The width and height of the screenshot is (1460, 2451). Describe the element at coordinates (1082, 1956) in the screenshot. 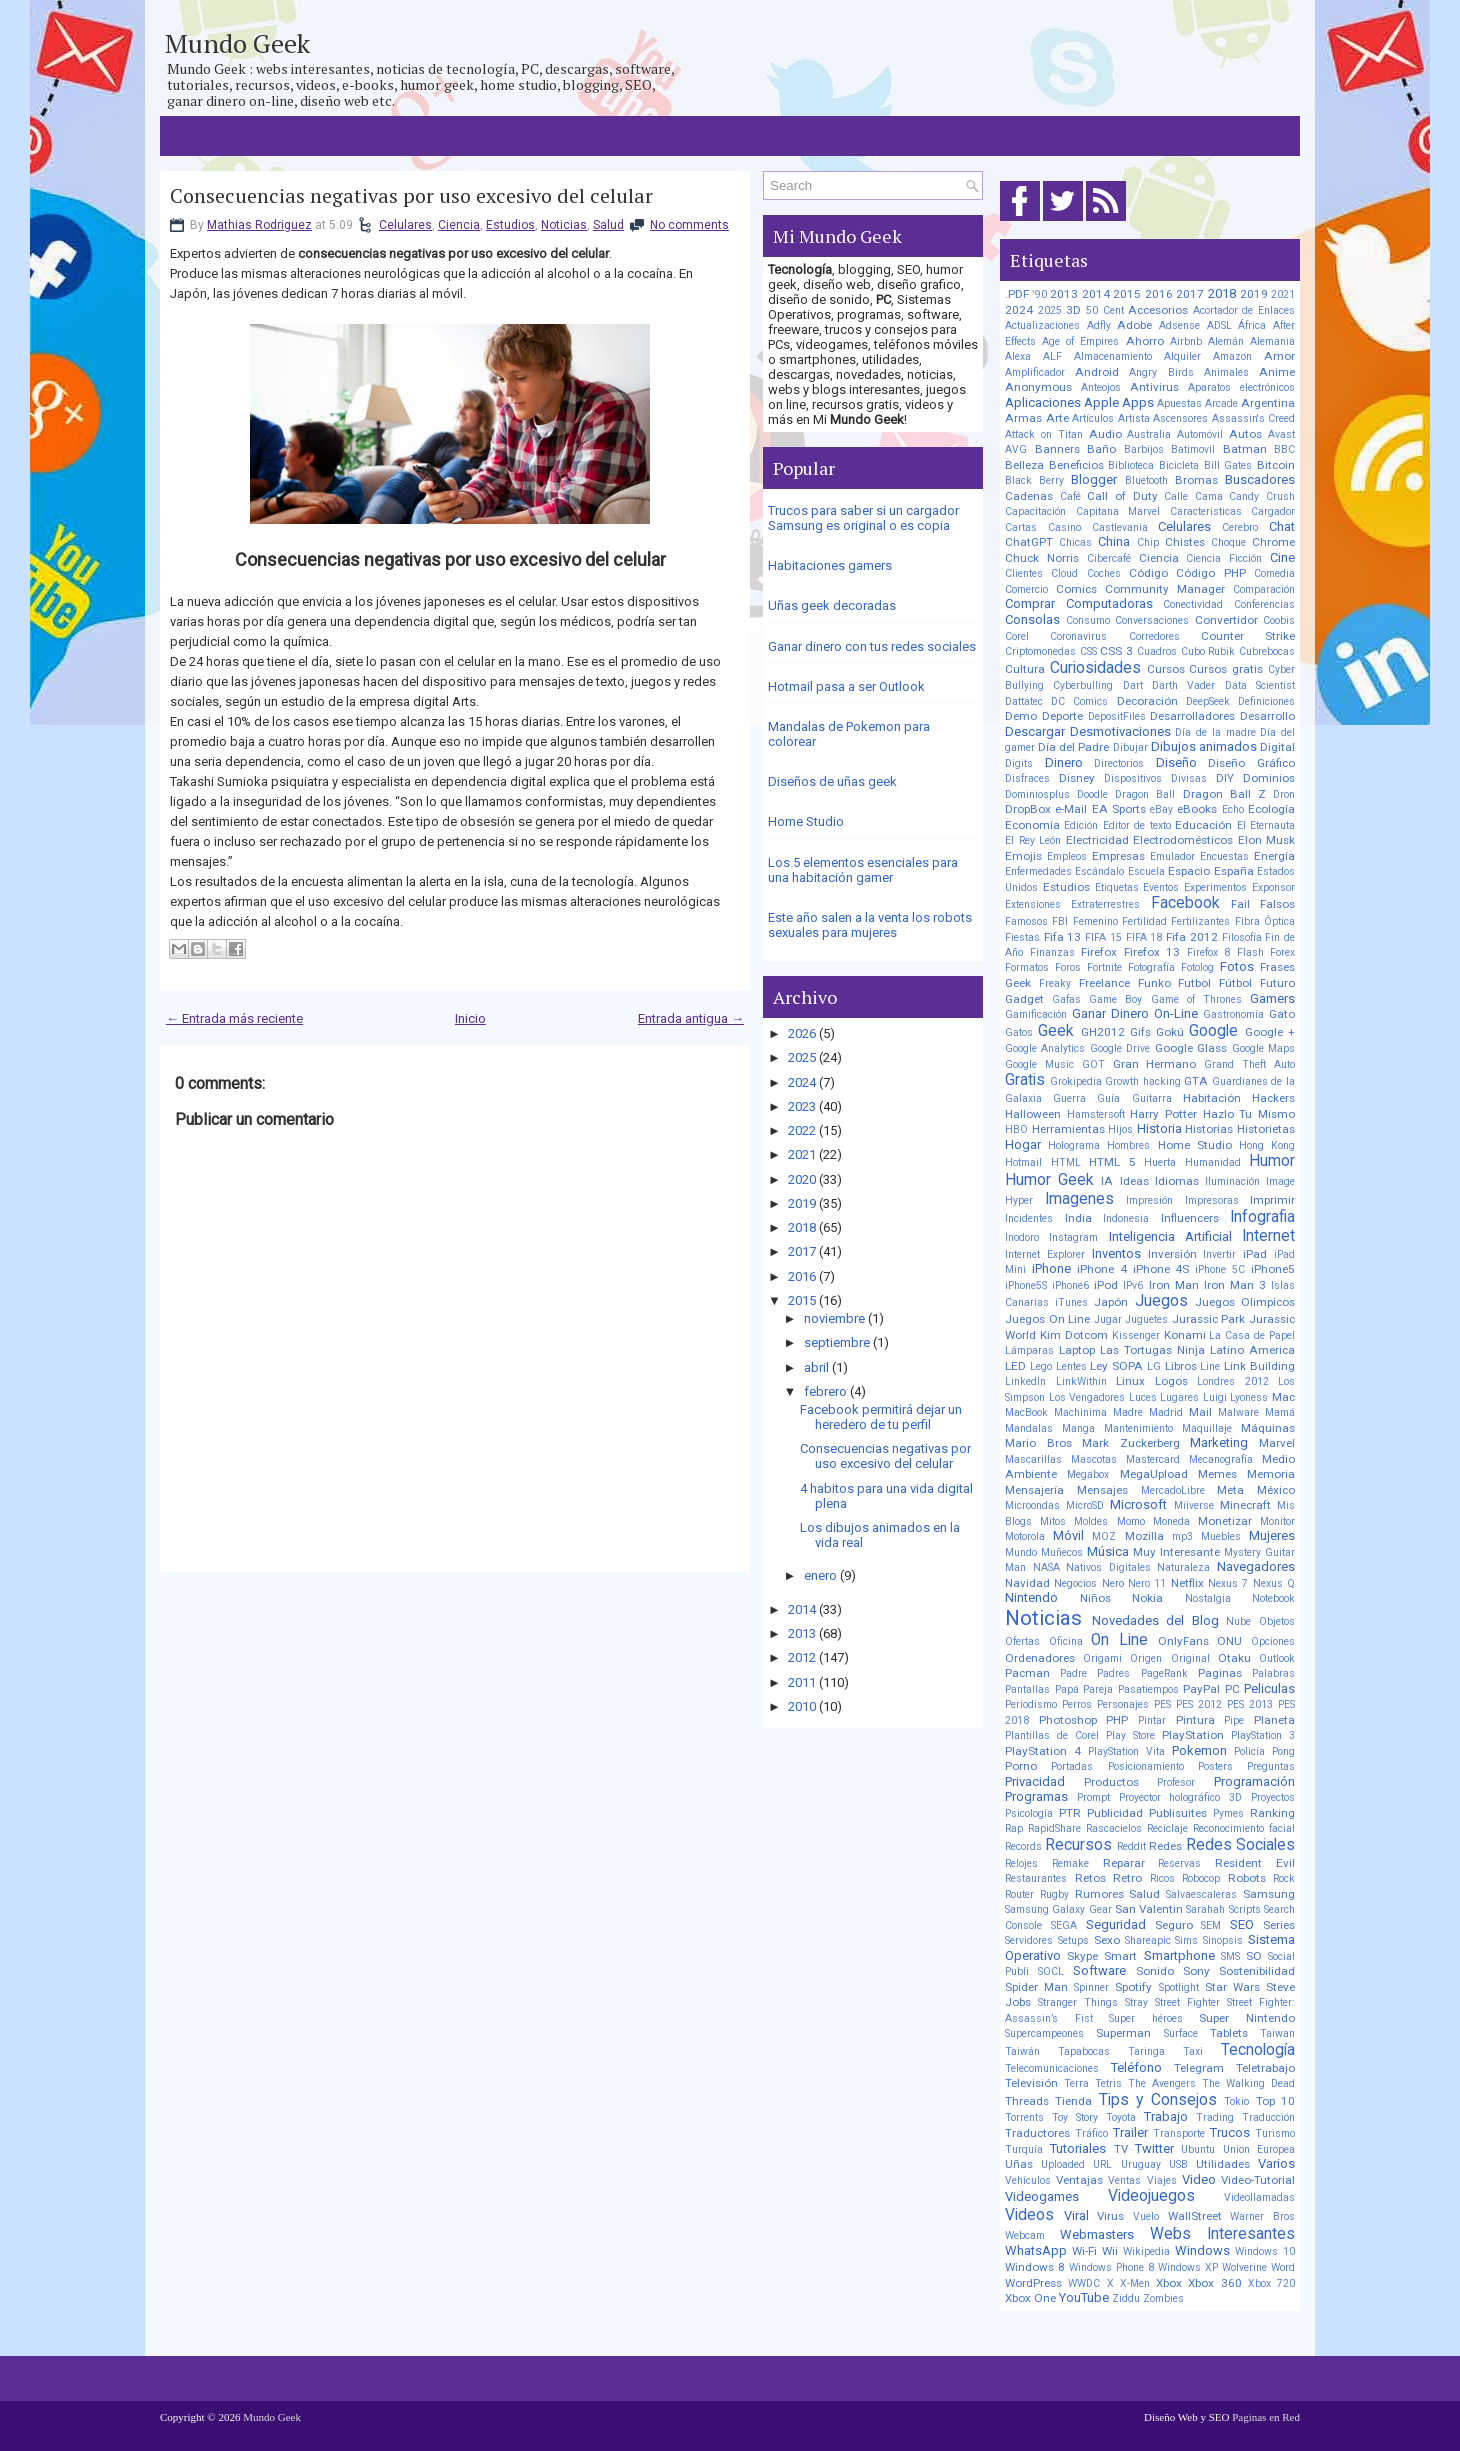

I see `Skype` at that location.